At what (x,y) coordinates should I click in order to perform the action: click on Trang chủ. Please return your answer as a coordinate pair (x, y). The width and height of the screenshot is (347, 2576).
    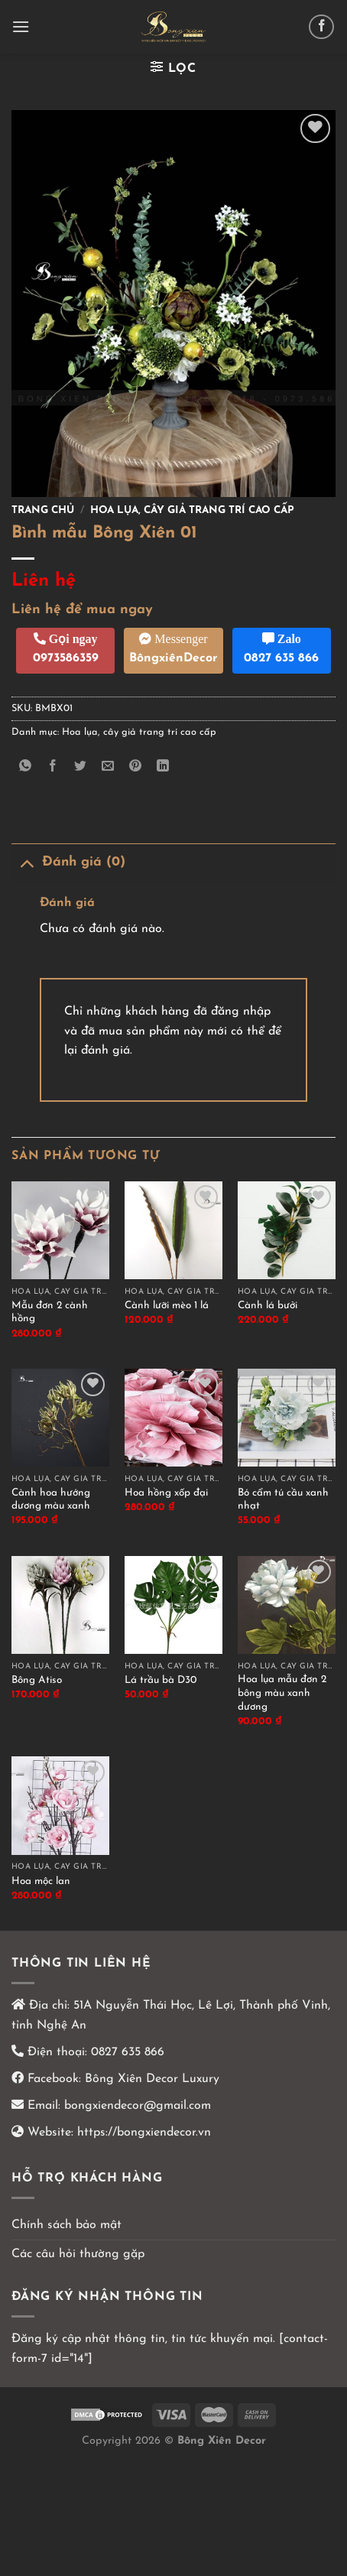
    Looking at the image, I should click on (42, 510).